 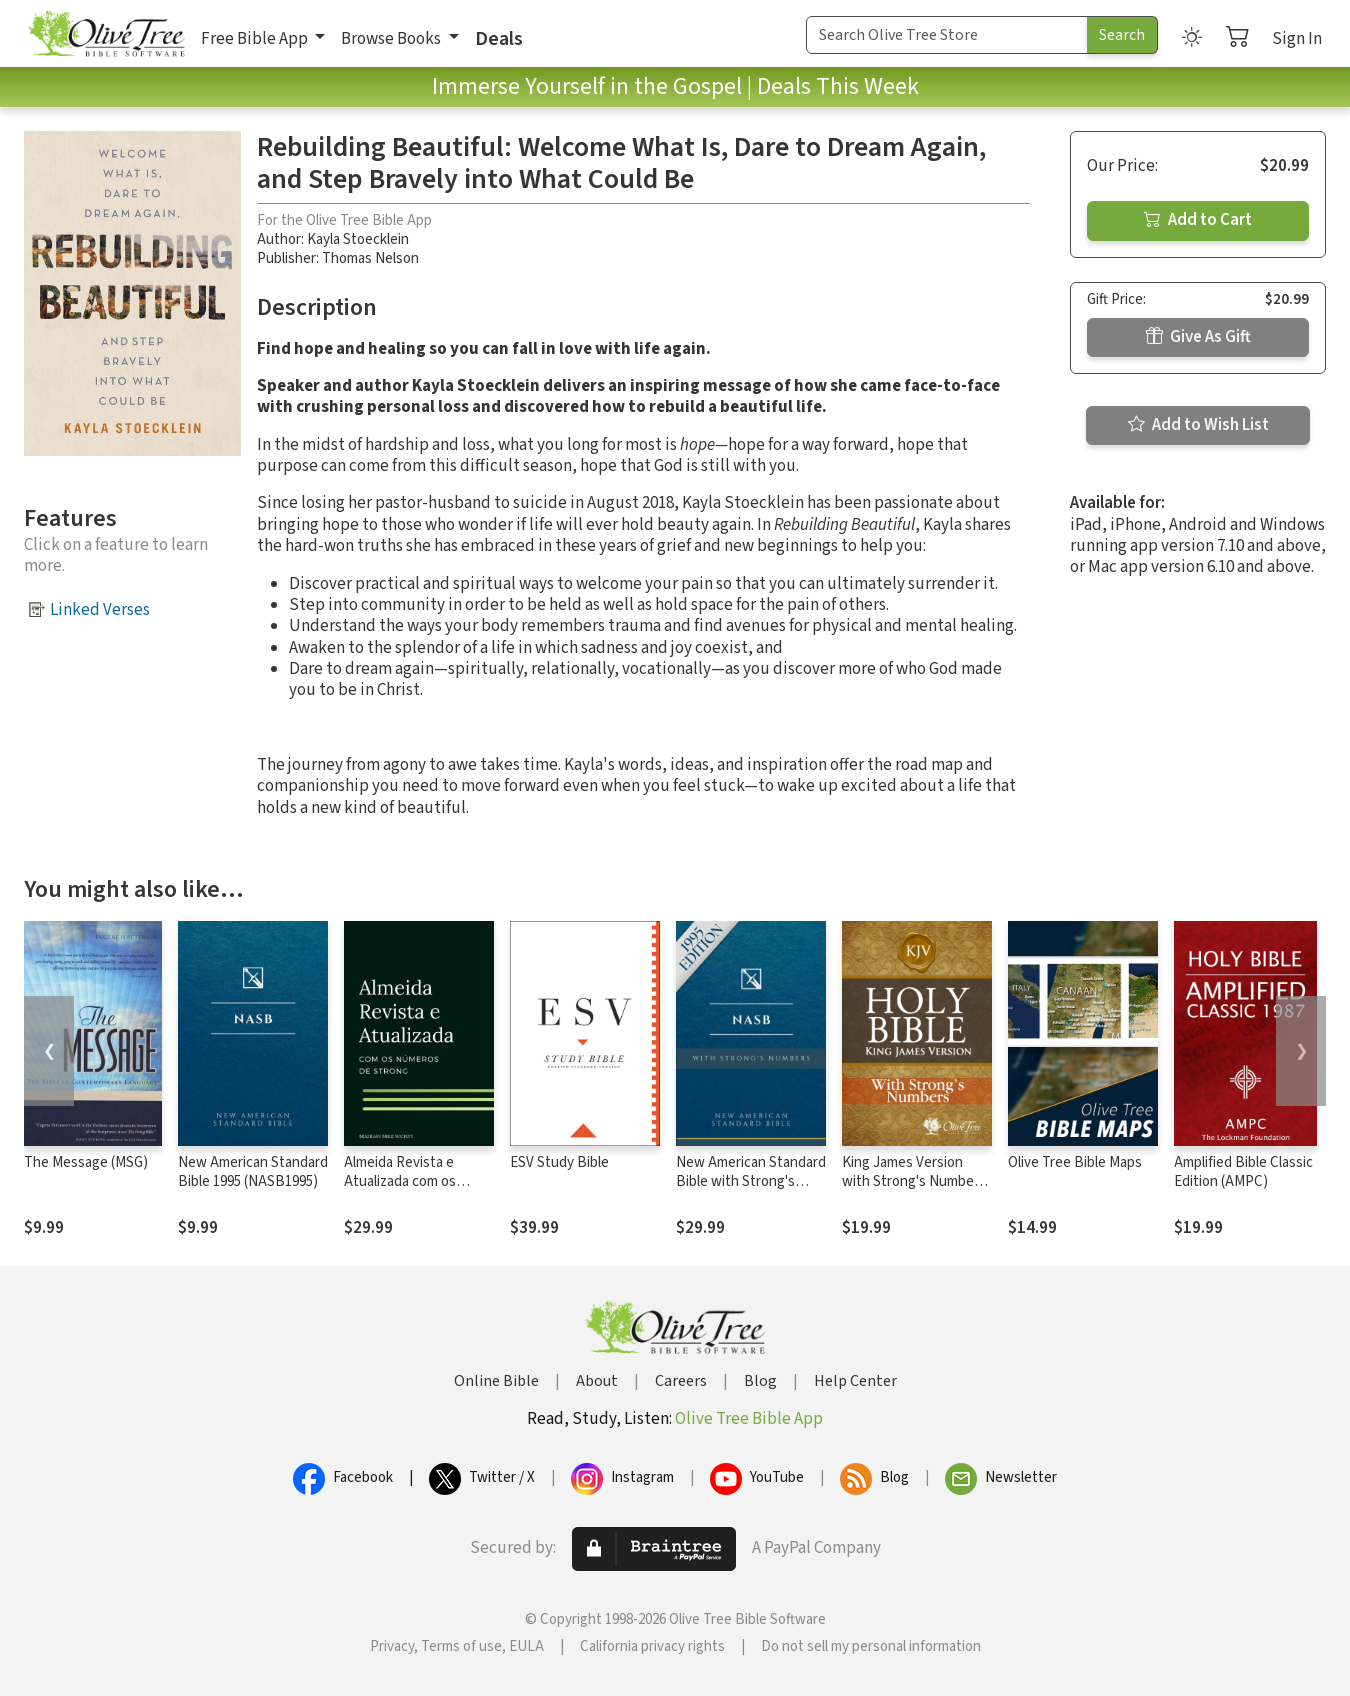 What do you see at coordinates (559, 1162) in the screenshot?
I see `ESV Study Bible` at bounding box center [559, 1162].